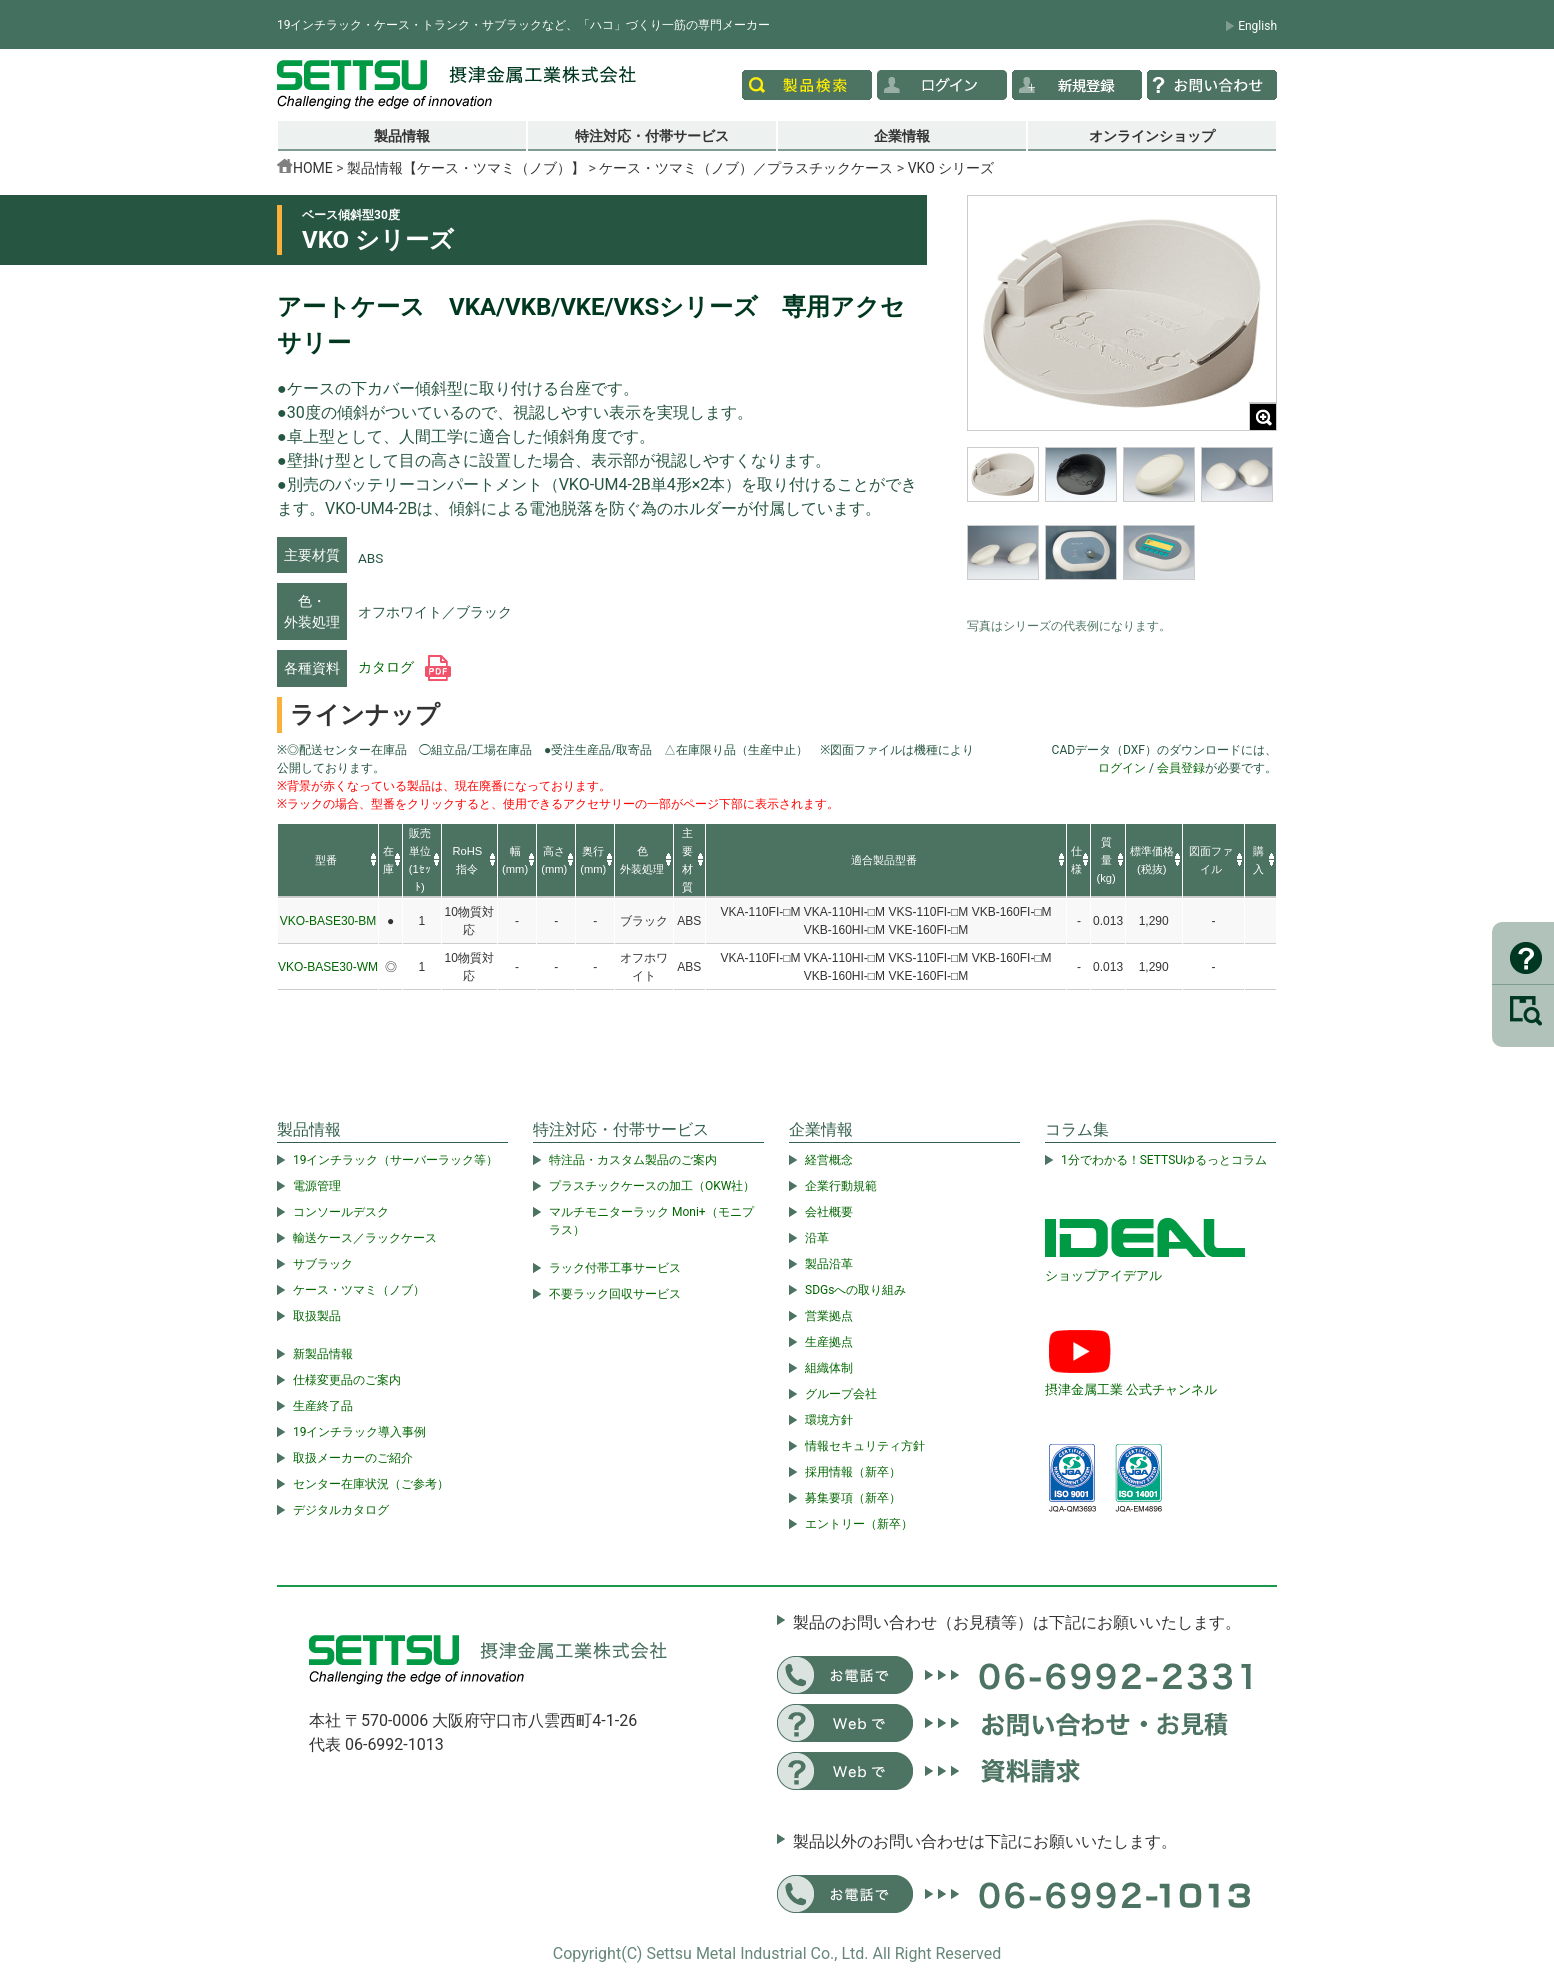 The image size is (1554, 1969). I want to click on English, so click(1257, 26).